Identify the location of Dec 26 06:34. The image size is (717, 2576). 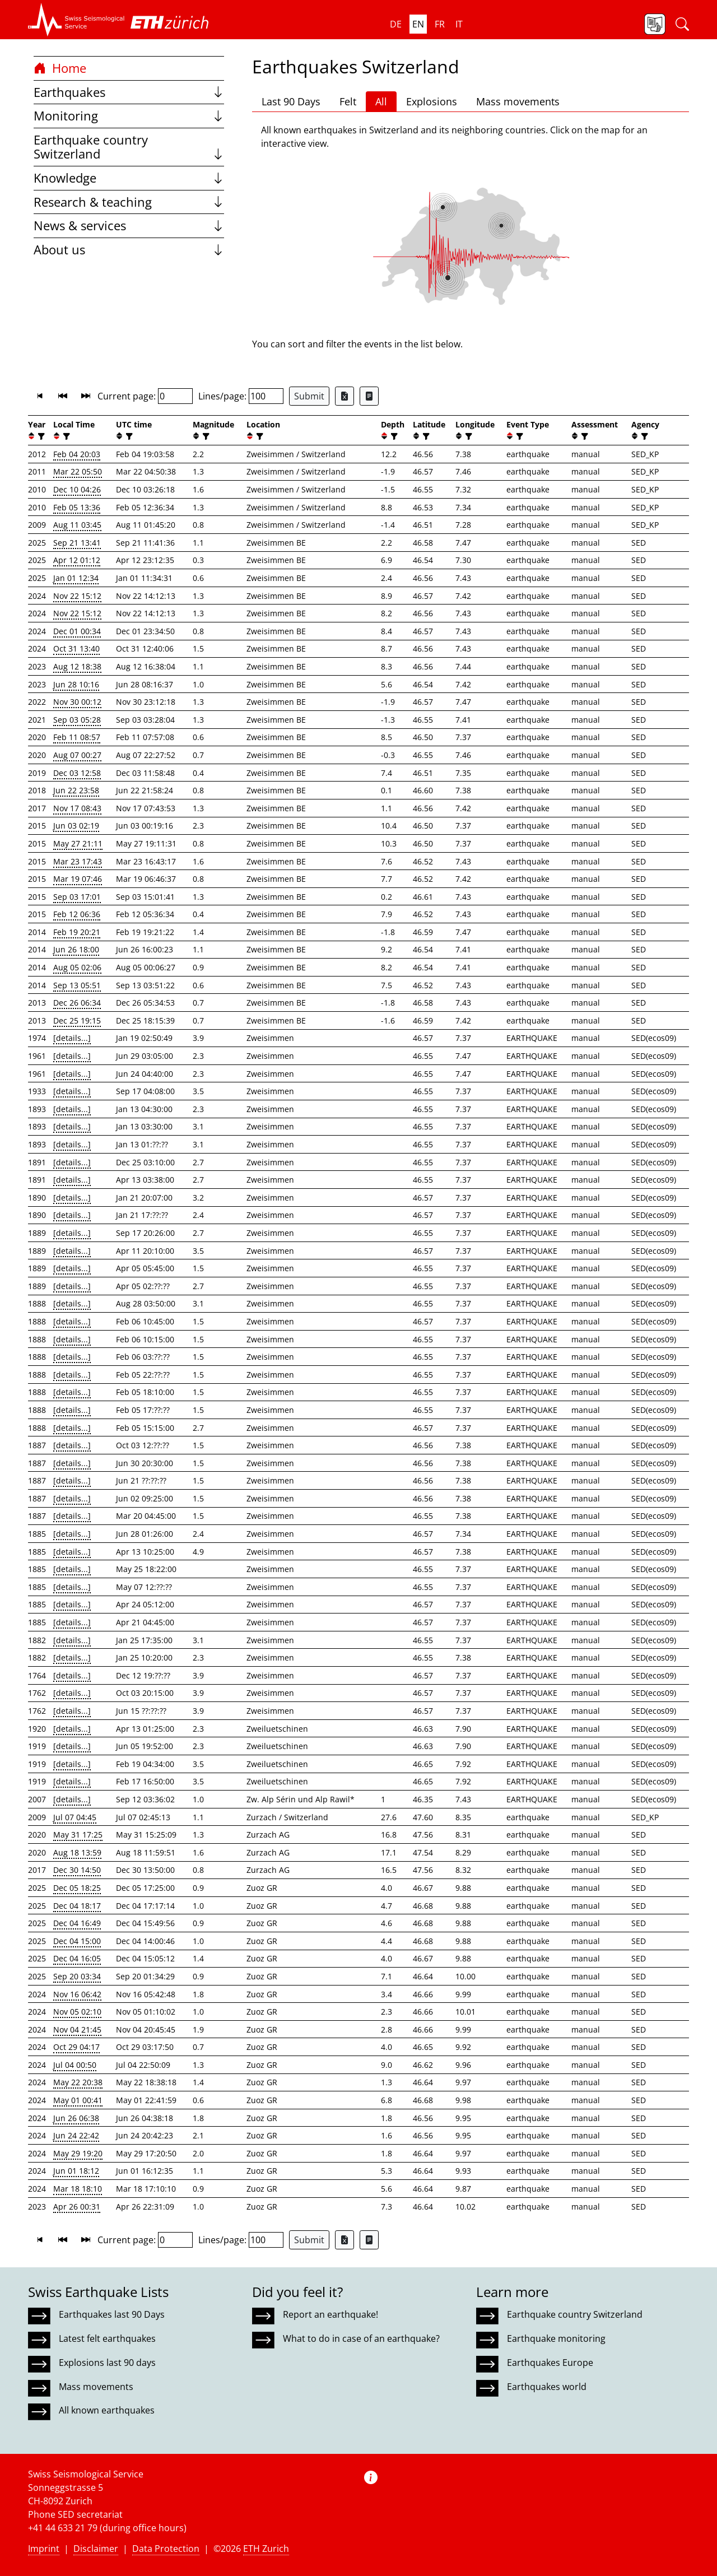
(77, 1002).